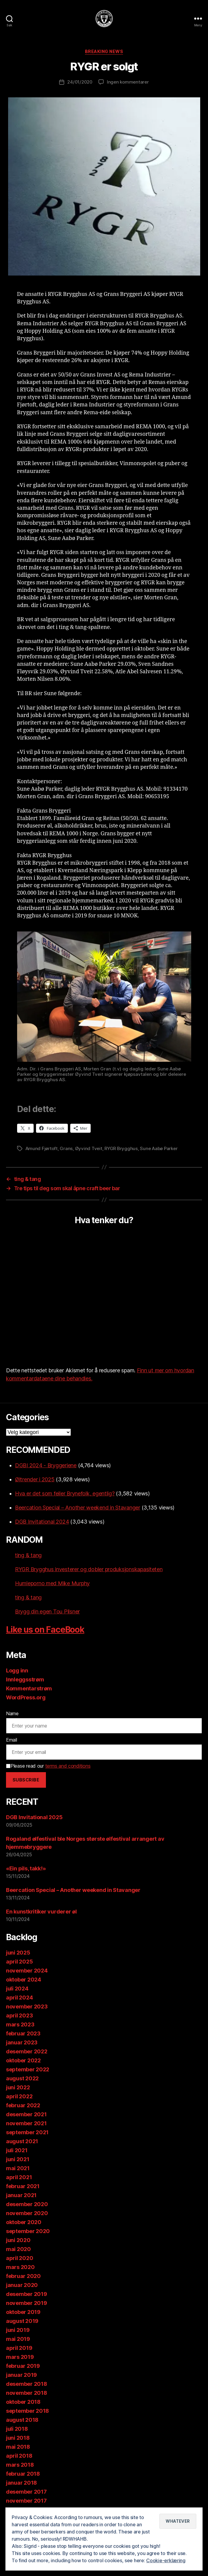  Describe the element at coordinates (23, 2276) in the screenshot. I see `februar 2020` at that location.